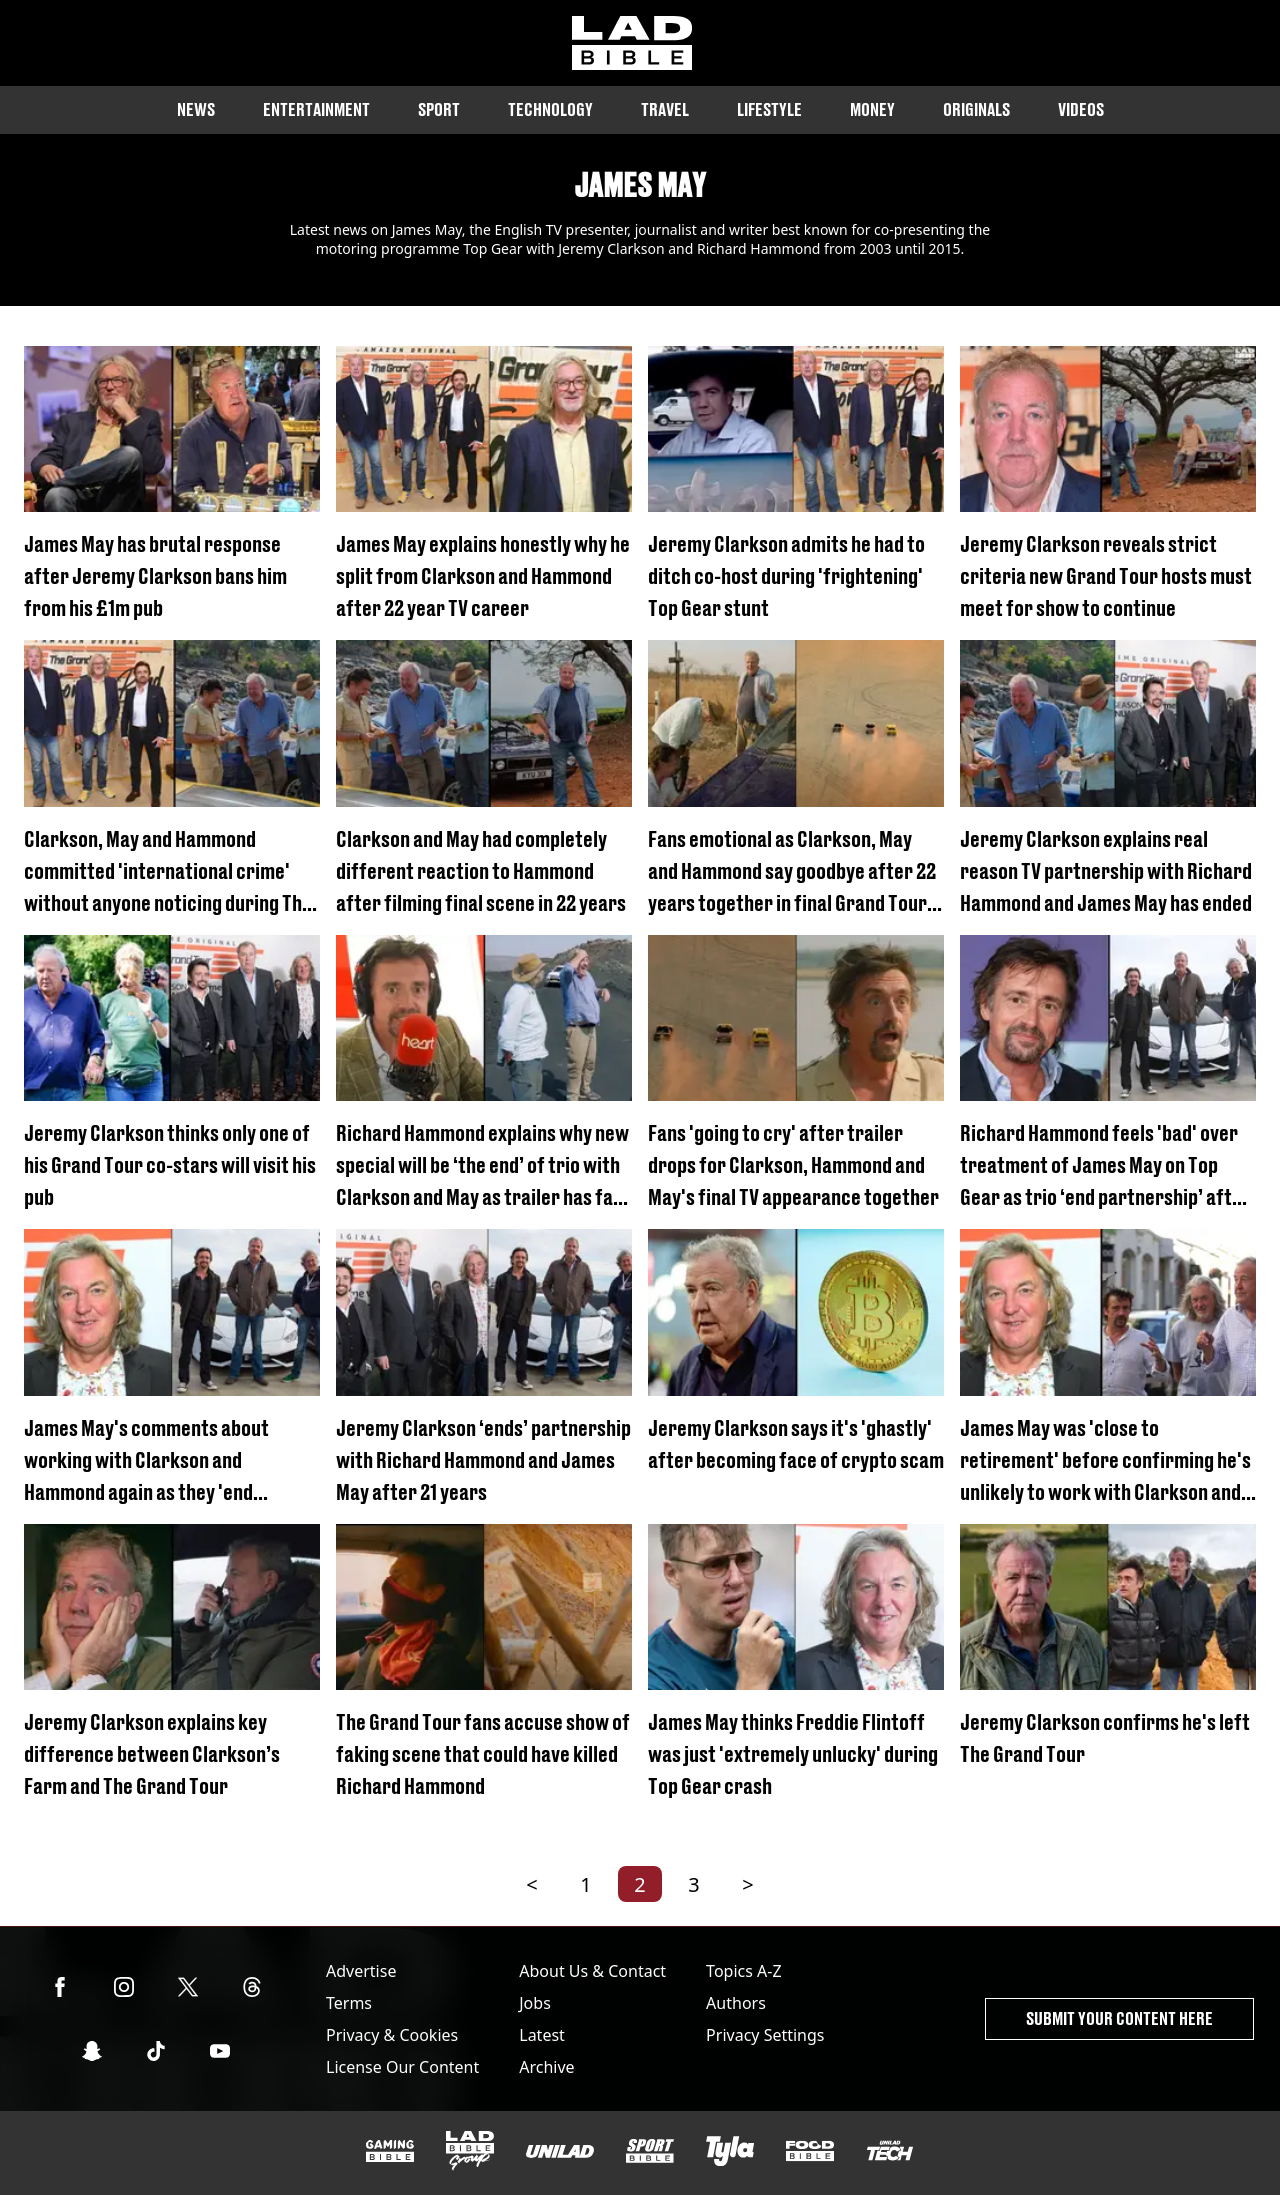 This screenshot has width=1280, height=2195. I want to click on [LADbible Group], so click(470, 2151).